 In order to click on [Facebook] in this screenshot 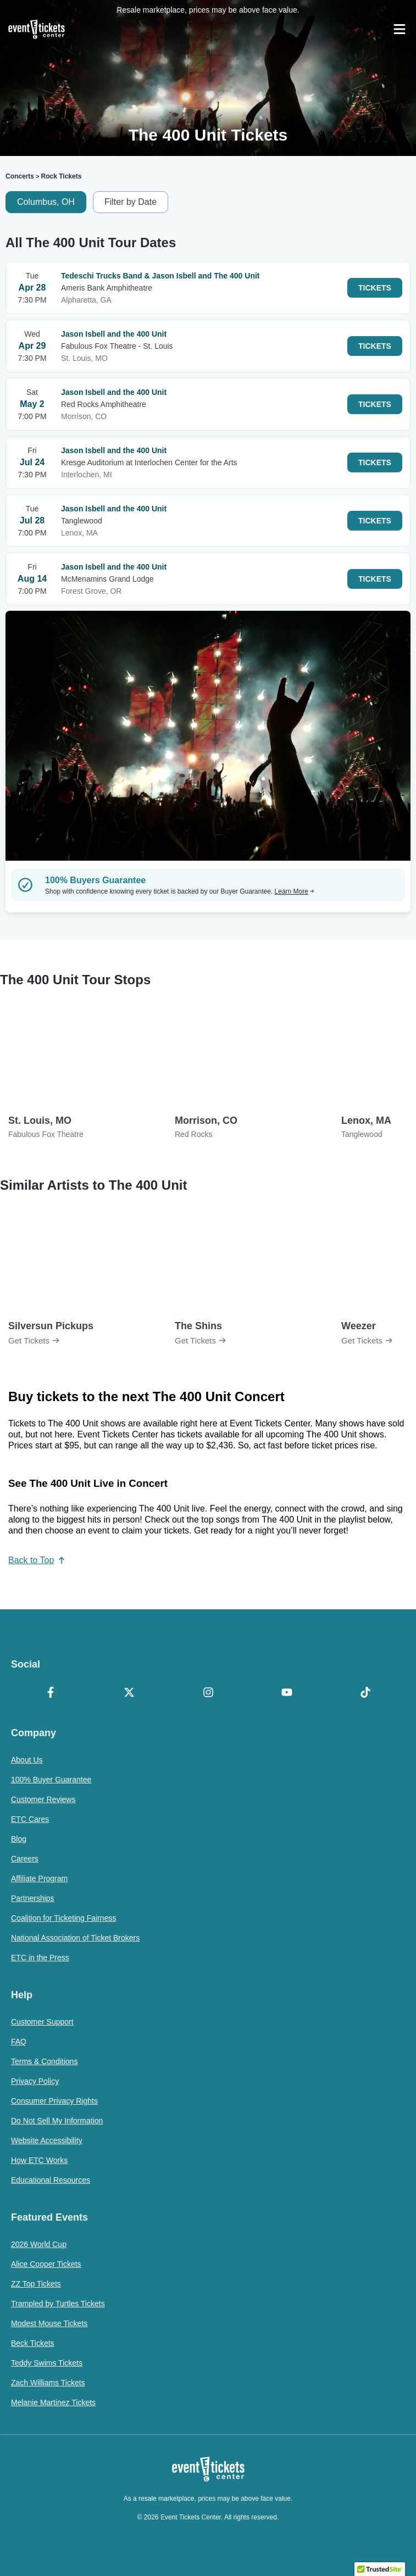, I will do `click(50, 1693)`.